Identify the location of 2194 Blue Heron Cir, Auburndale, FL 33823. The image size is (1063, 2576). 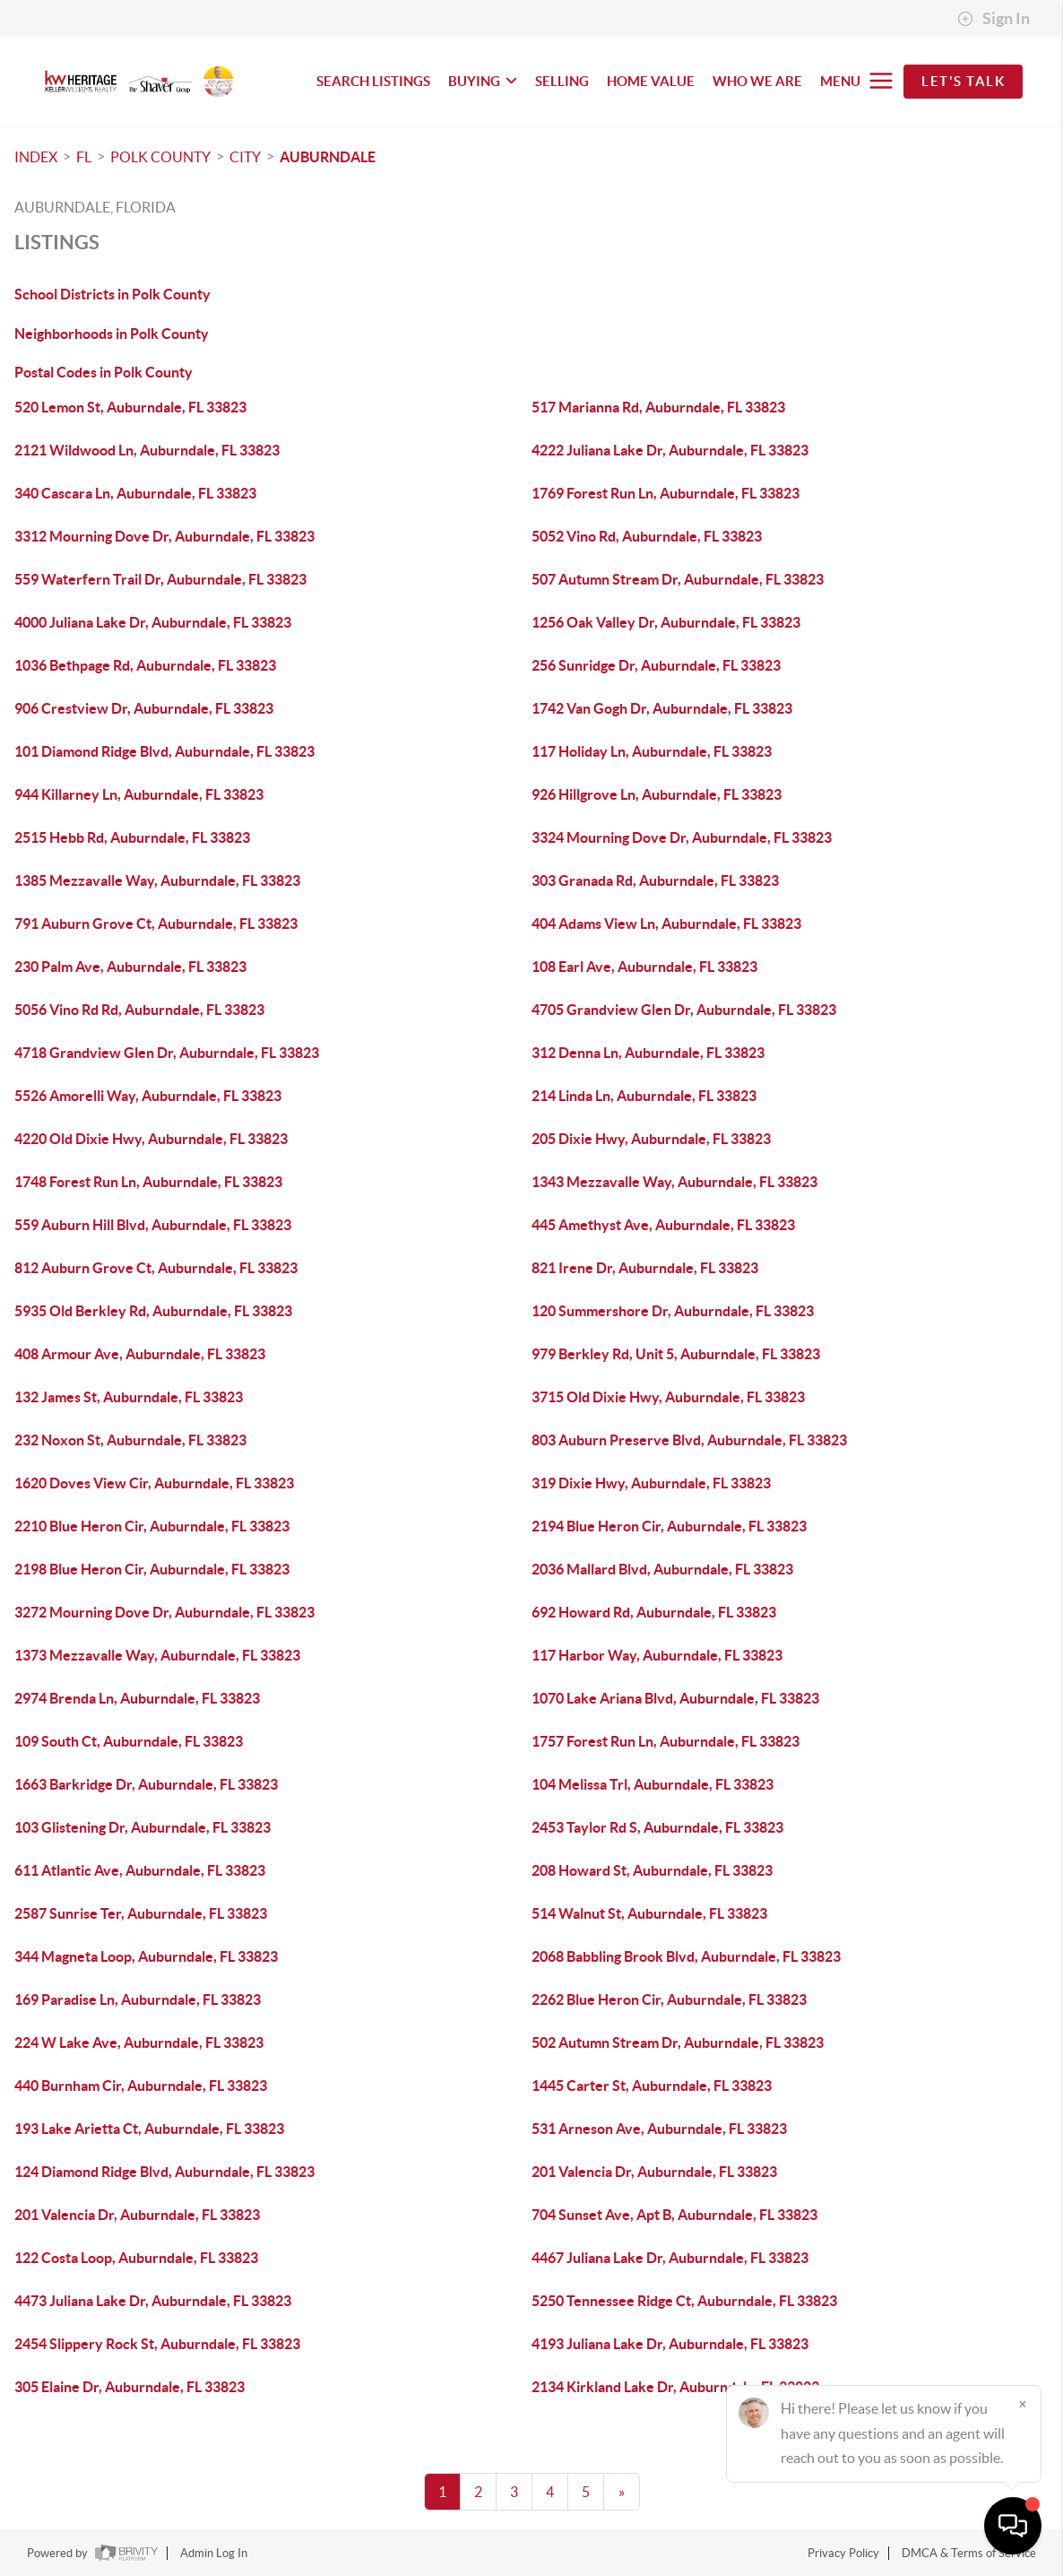
(669, 1526).